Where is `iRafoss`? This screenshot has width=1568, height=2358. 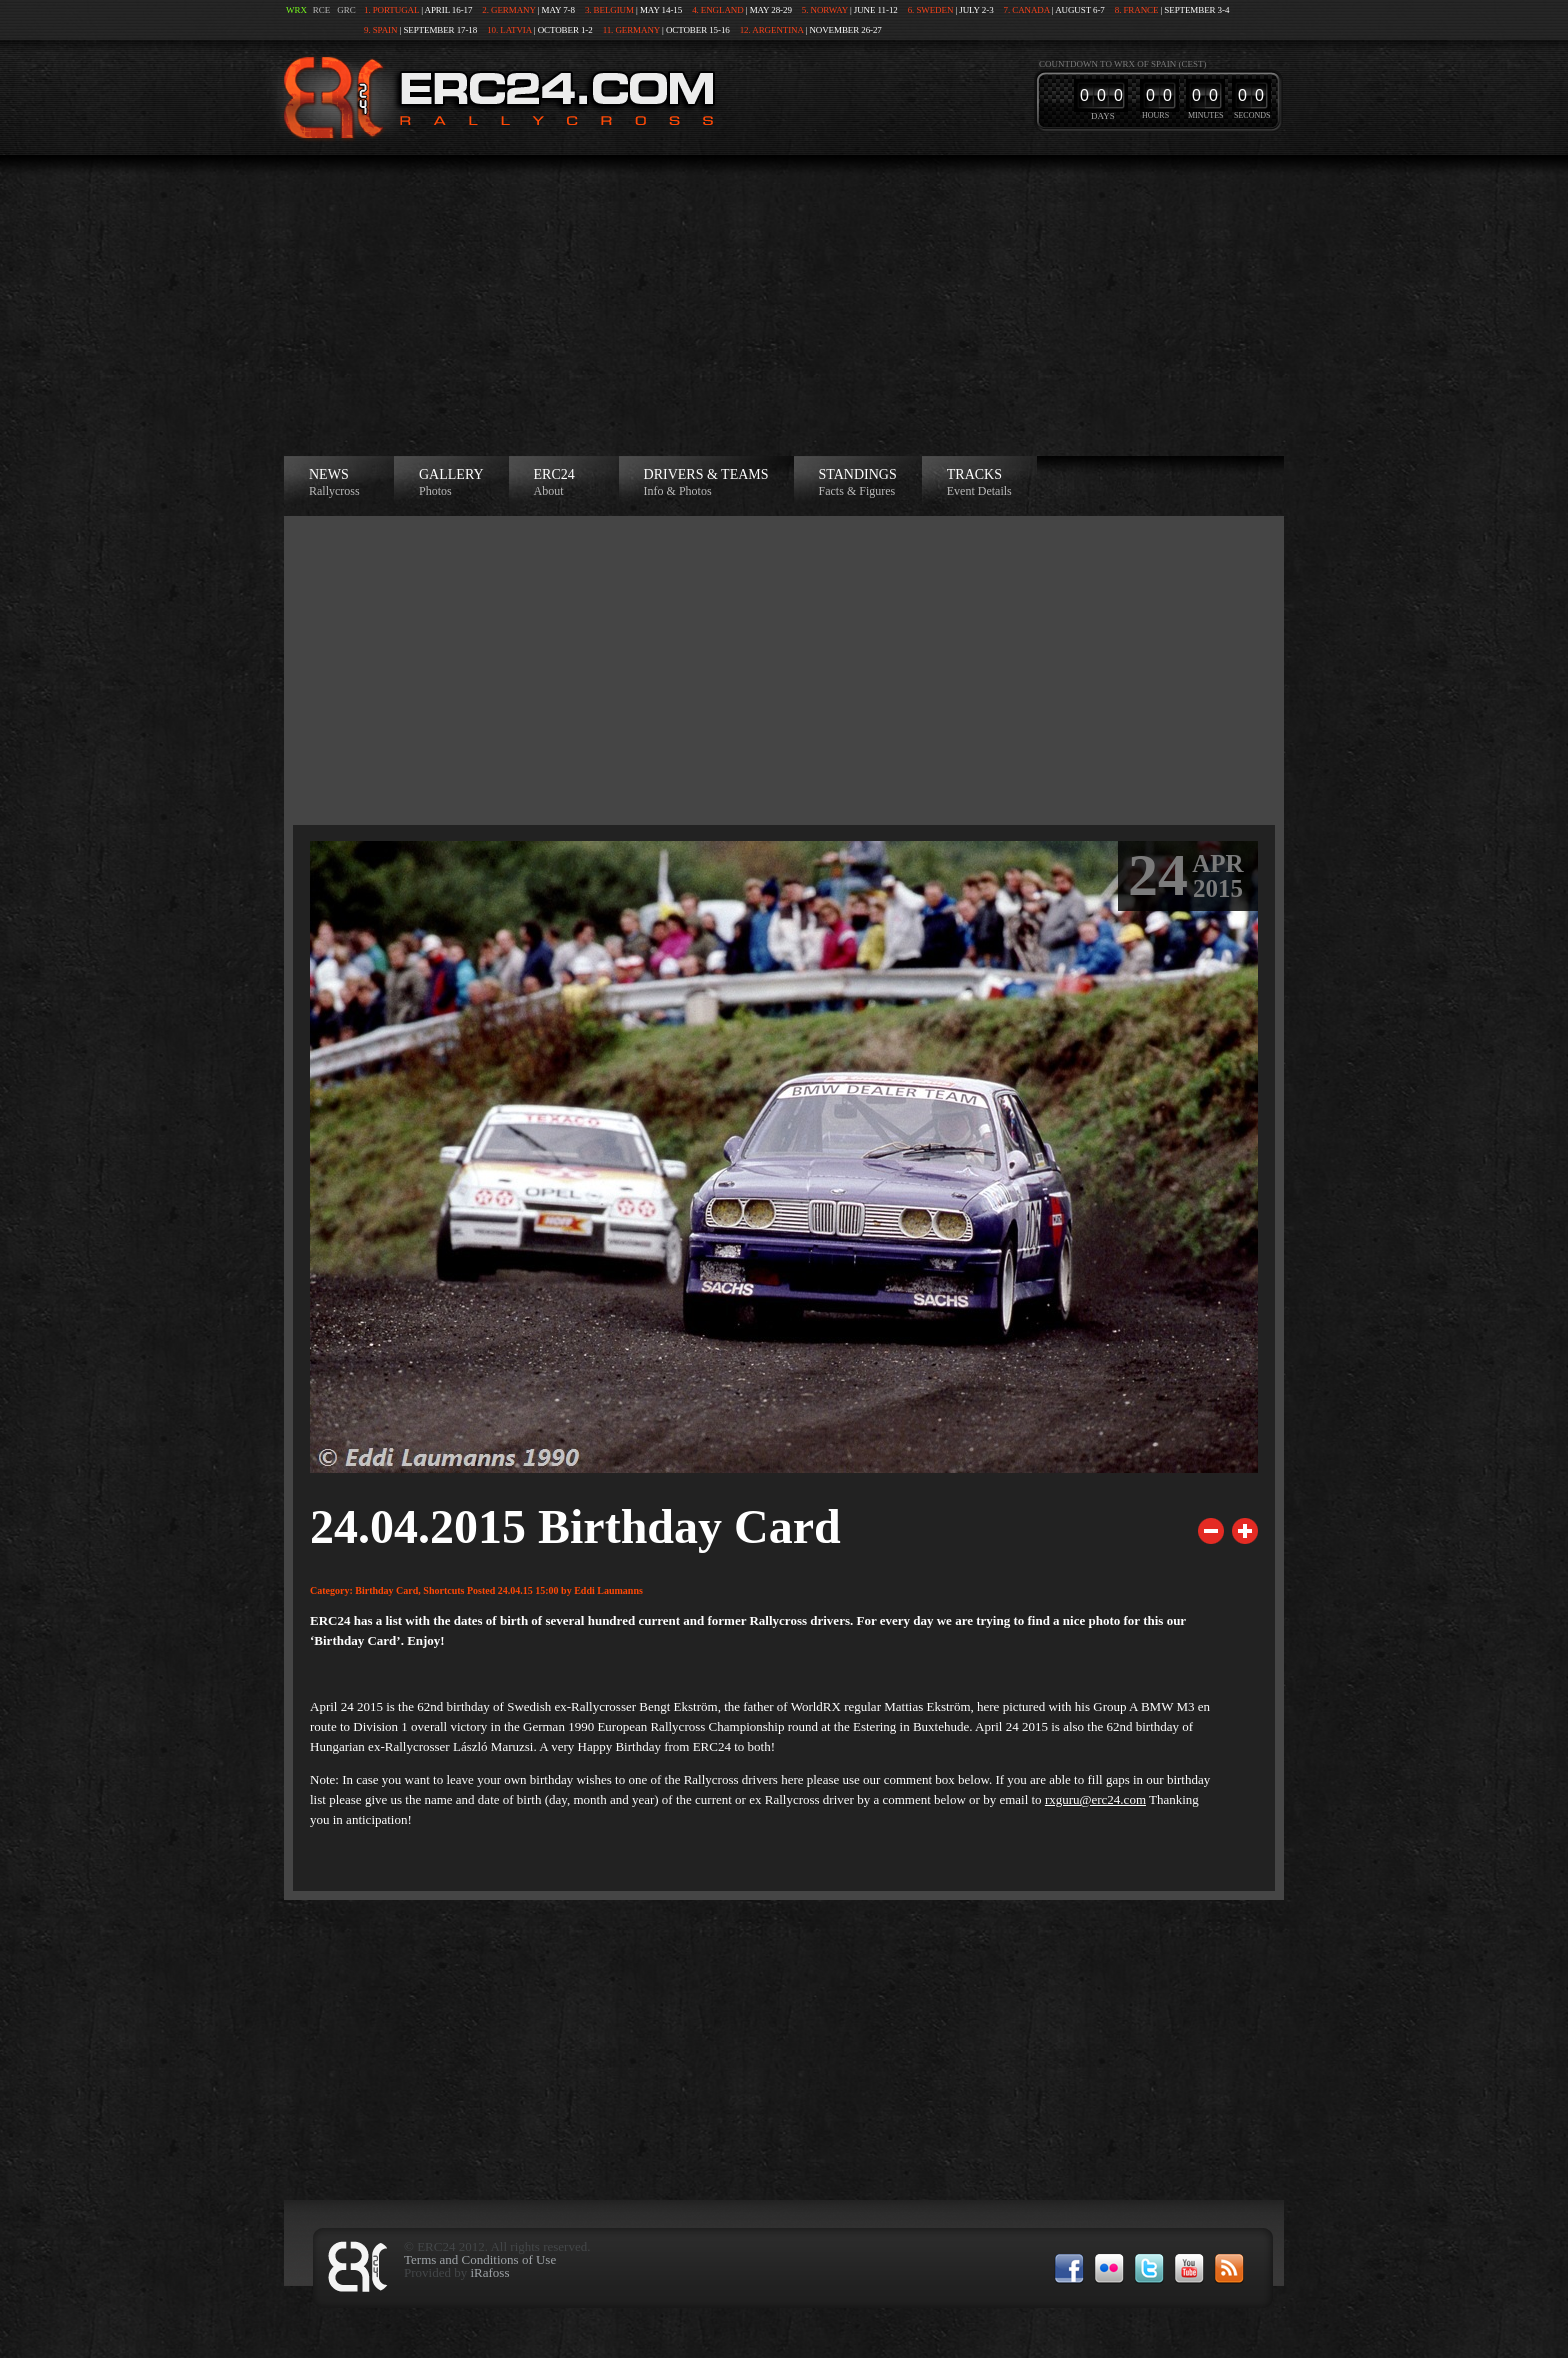 iRafoss is located at coordinates (489, 2272).